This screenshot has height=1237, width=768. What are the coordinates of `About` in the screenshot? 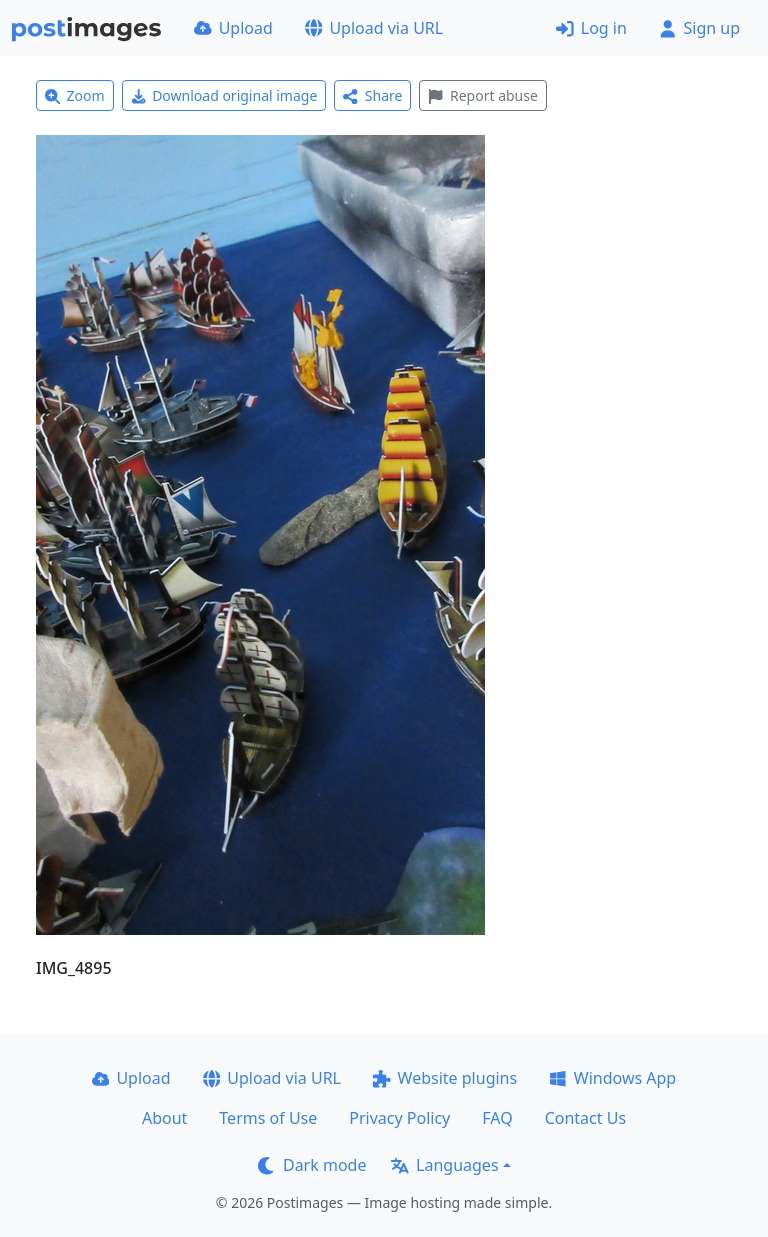 It's located at (164, 1118).